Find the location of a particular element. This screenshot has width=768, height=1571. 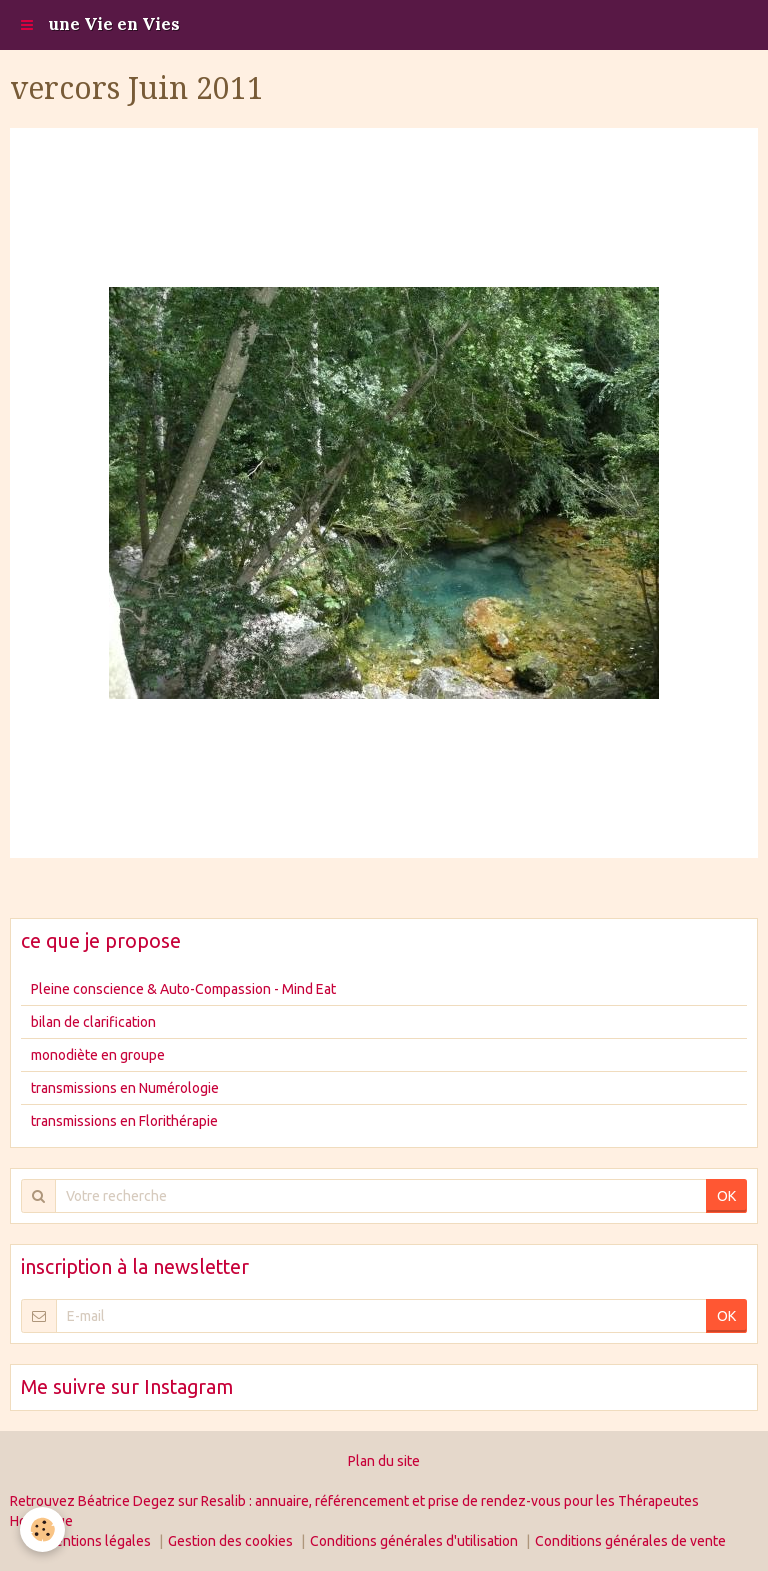

Conditions générales d'utilisation is located at coordinates (414, 1541).